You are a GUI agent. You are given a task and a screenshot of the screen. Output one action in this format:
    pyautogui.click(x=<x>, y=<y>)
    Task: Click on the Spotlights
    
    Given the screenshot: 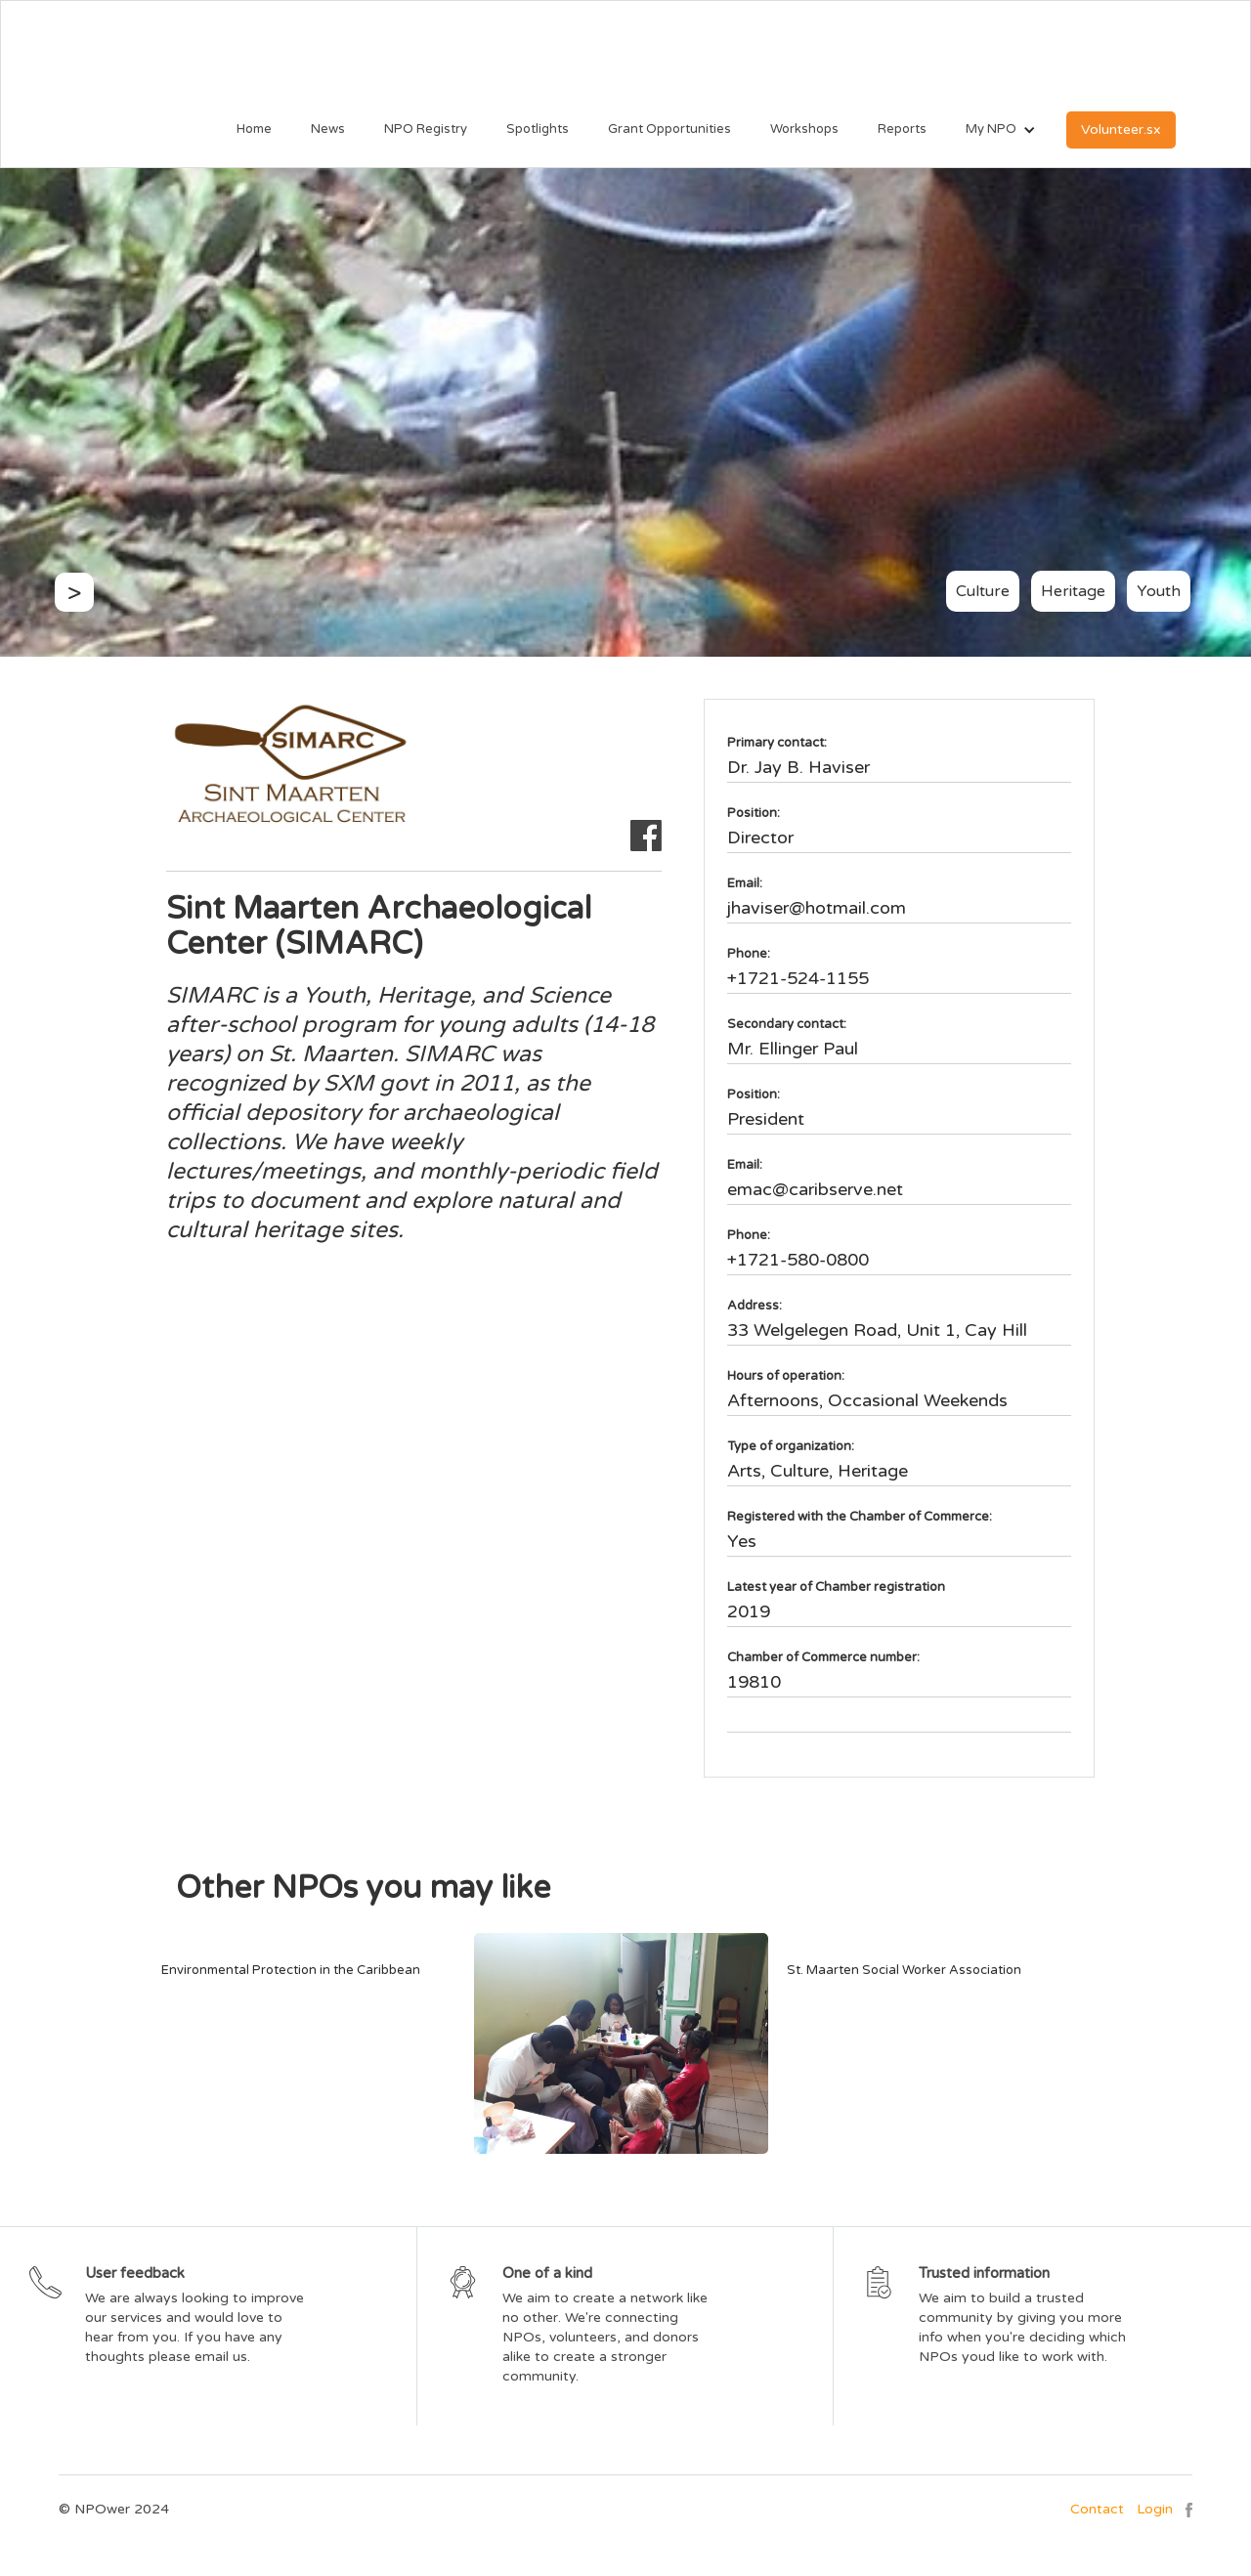 What is the action you would take?
    pyautogui.click(x=537, y=129)
    